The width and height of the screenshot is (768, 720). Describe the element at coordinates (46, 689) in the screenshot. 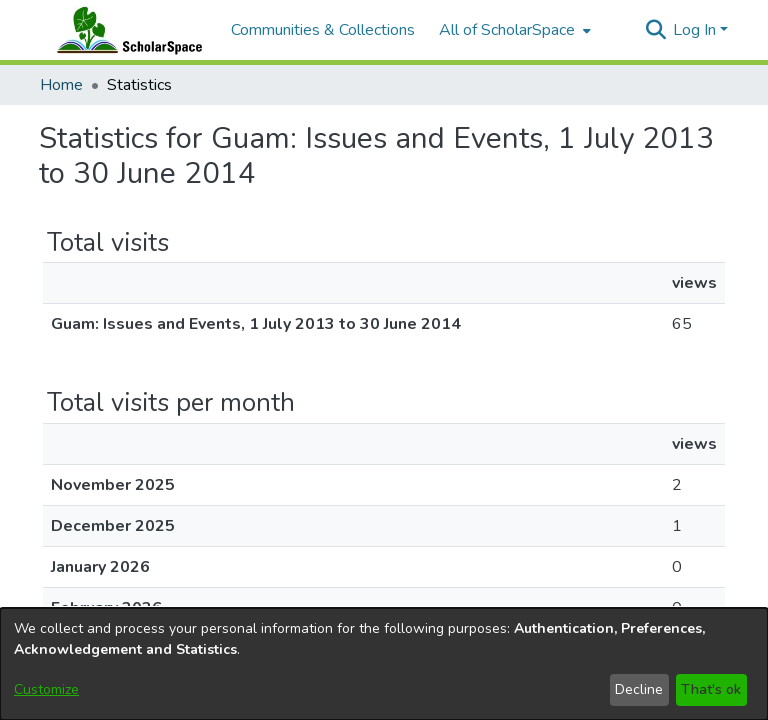

I see `Customize` at that location.